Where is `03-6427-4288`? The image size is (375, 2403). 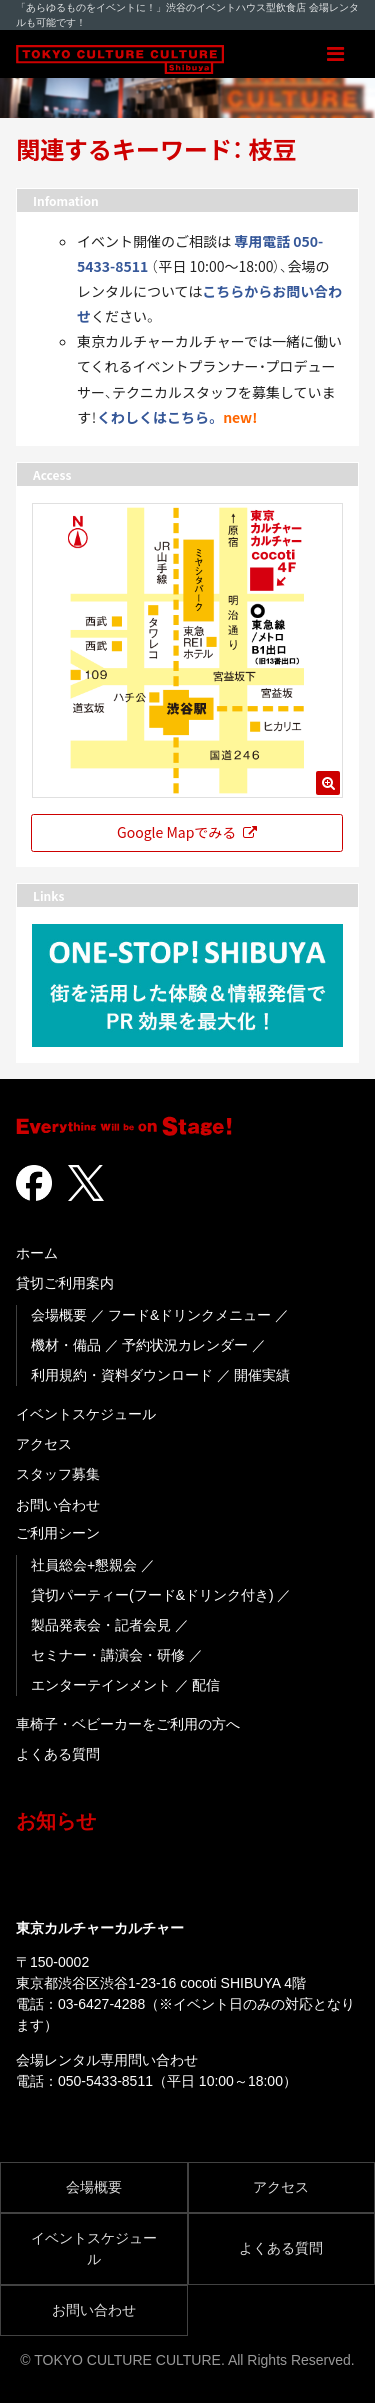
03-6427-4288 is located at coordinates (101, 2004).